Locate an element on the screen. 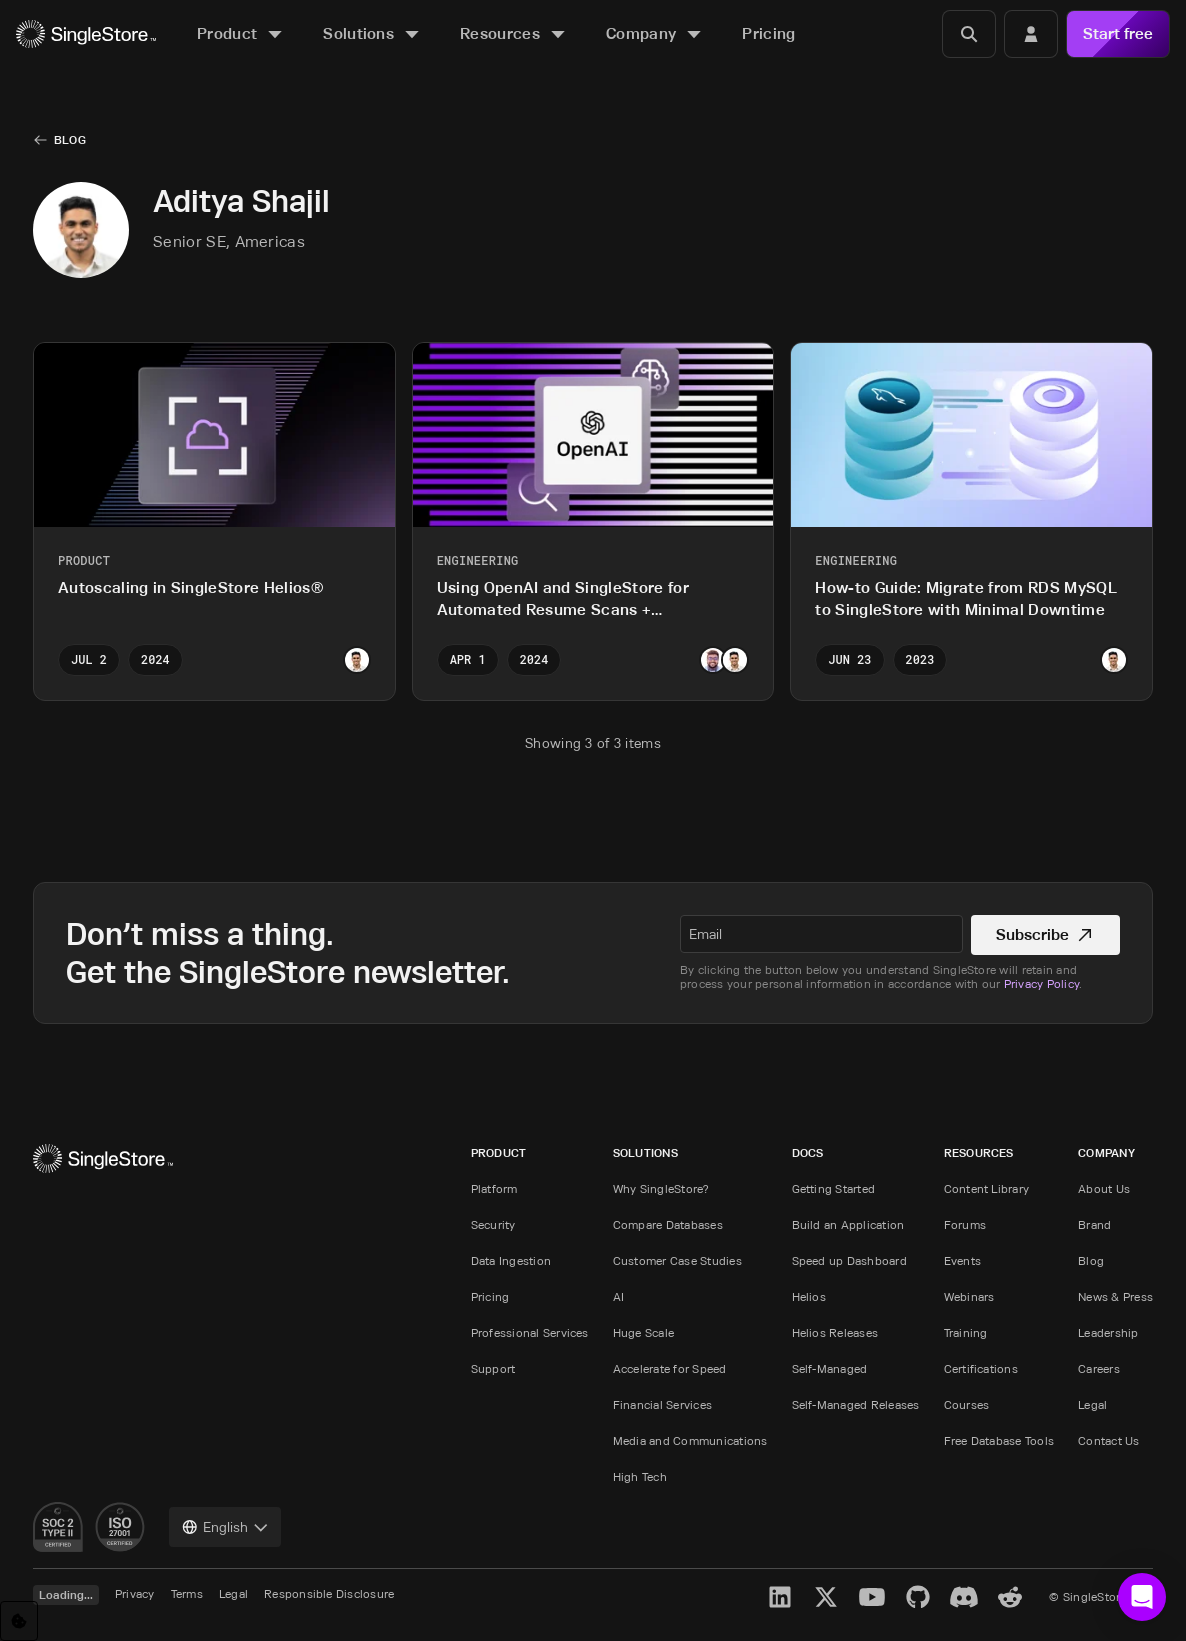  [YouTube] is located at coordinates (872, 1597).